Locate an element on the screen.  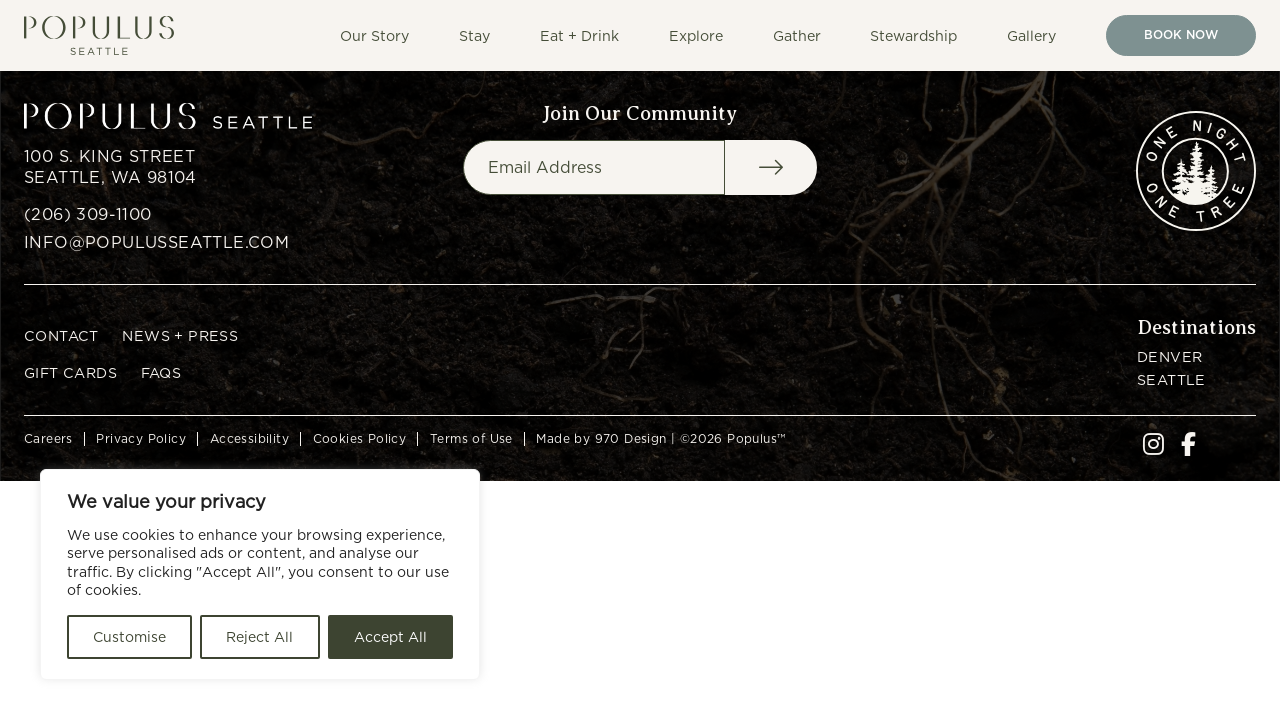
Privacy Policy is located at coordinates (141, 438).